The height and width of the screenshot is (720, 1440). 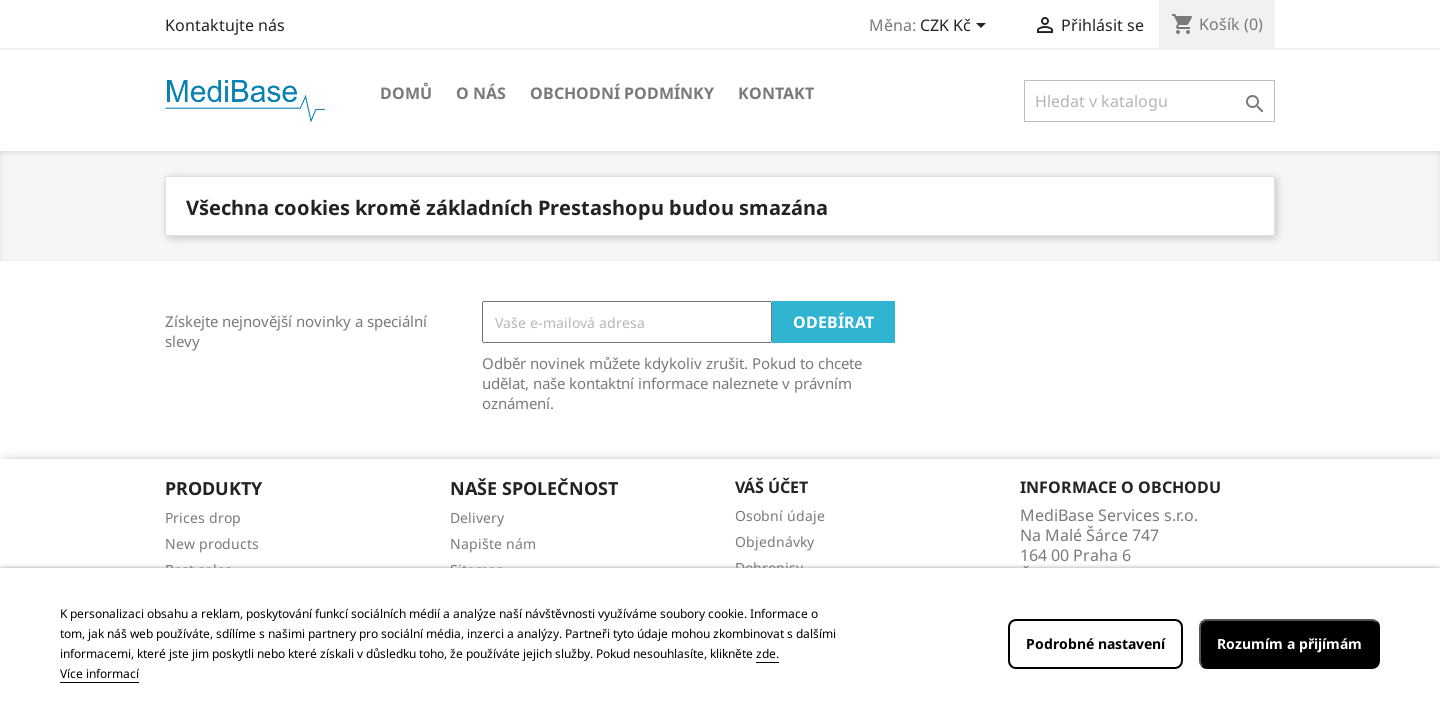 What do you see at coordinates (622, 93) in the screenshot?
I see `OBCHODNÍ PODMÍNKY` at bounding box center [622, 93].